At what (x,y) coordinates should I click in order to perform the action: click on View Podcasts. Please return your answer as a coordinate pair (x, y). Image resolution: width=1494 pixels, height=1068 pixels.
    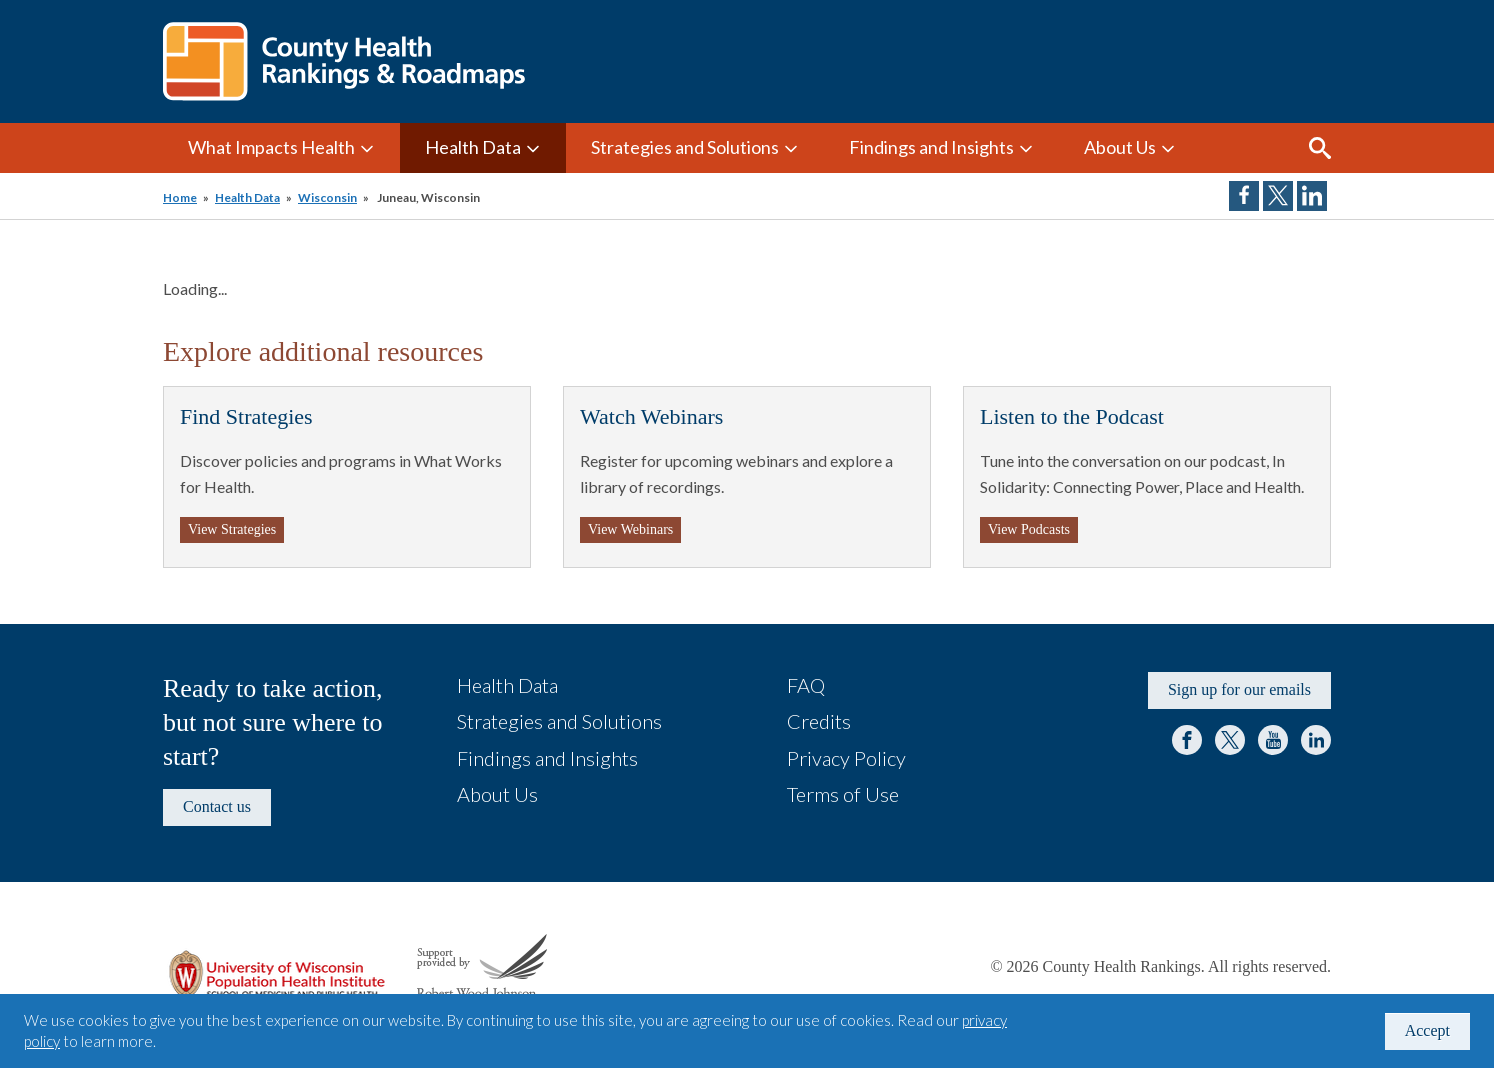
    Looking at the image, I should click on (1029, 529).